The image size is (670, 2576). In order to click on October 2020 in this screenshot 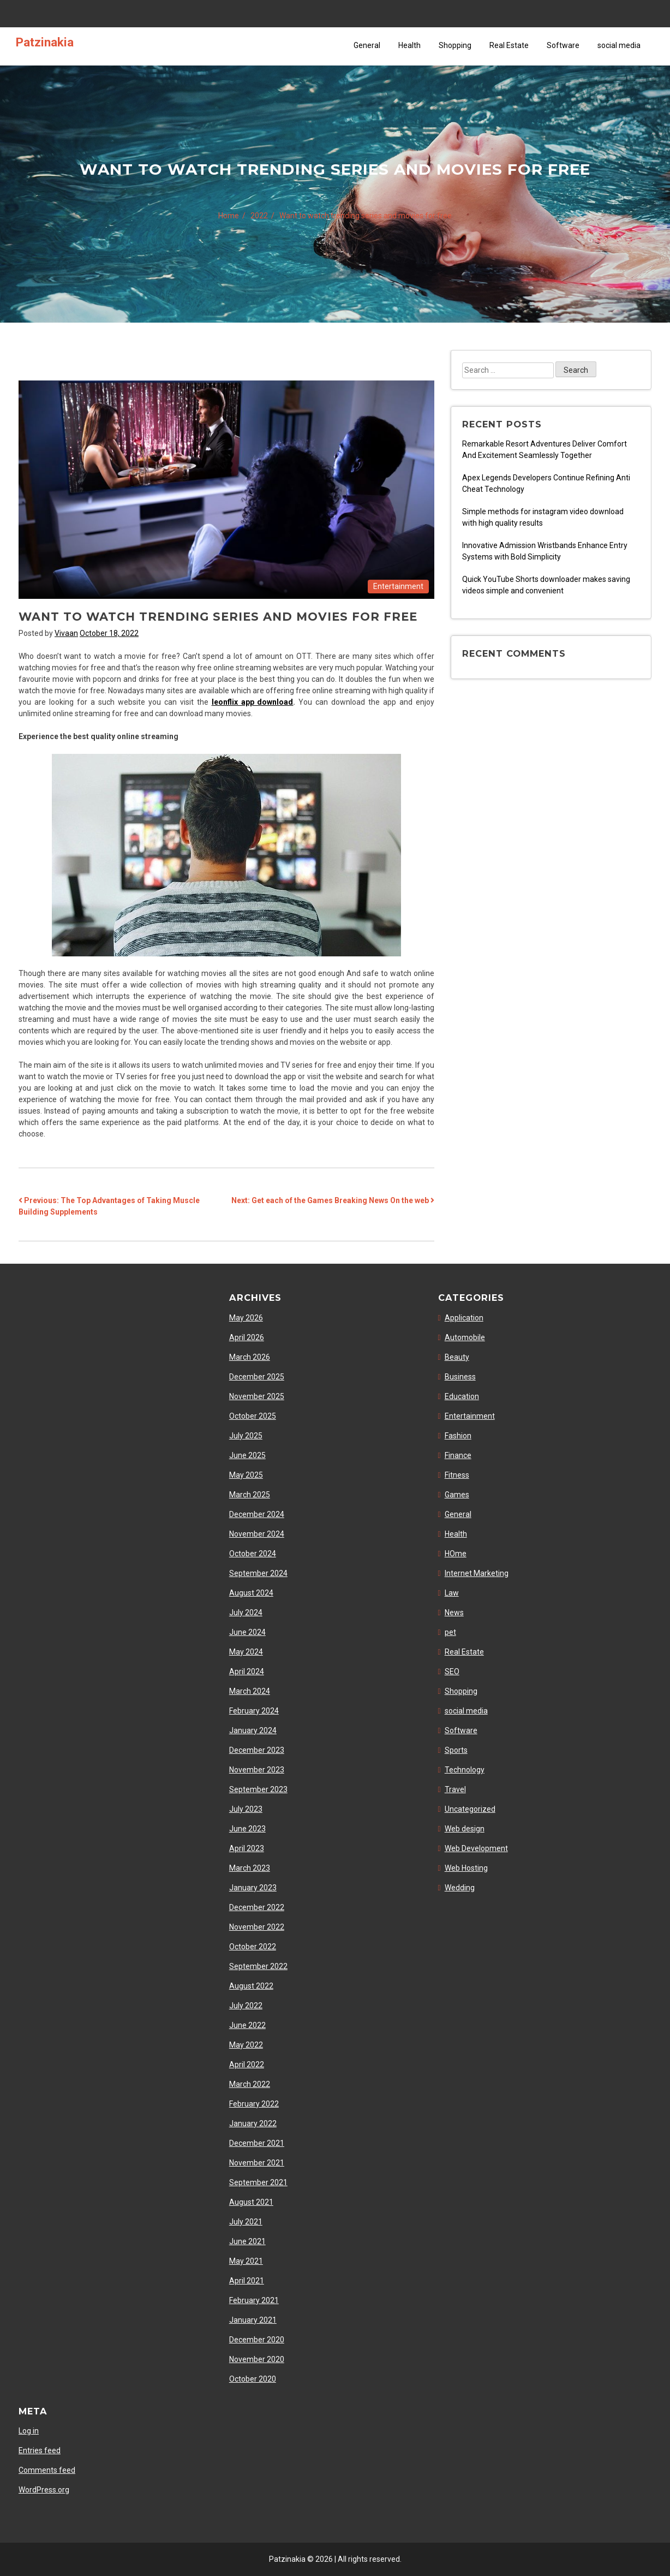, I will do `click(252, 2379)`.